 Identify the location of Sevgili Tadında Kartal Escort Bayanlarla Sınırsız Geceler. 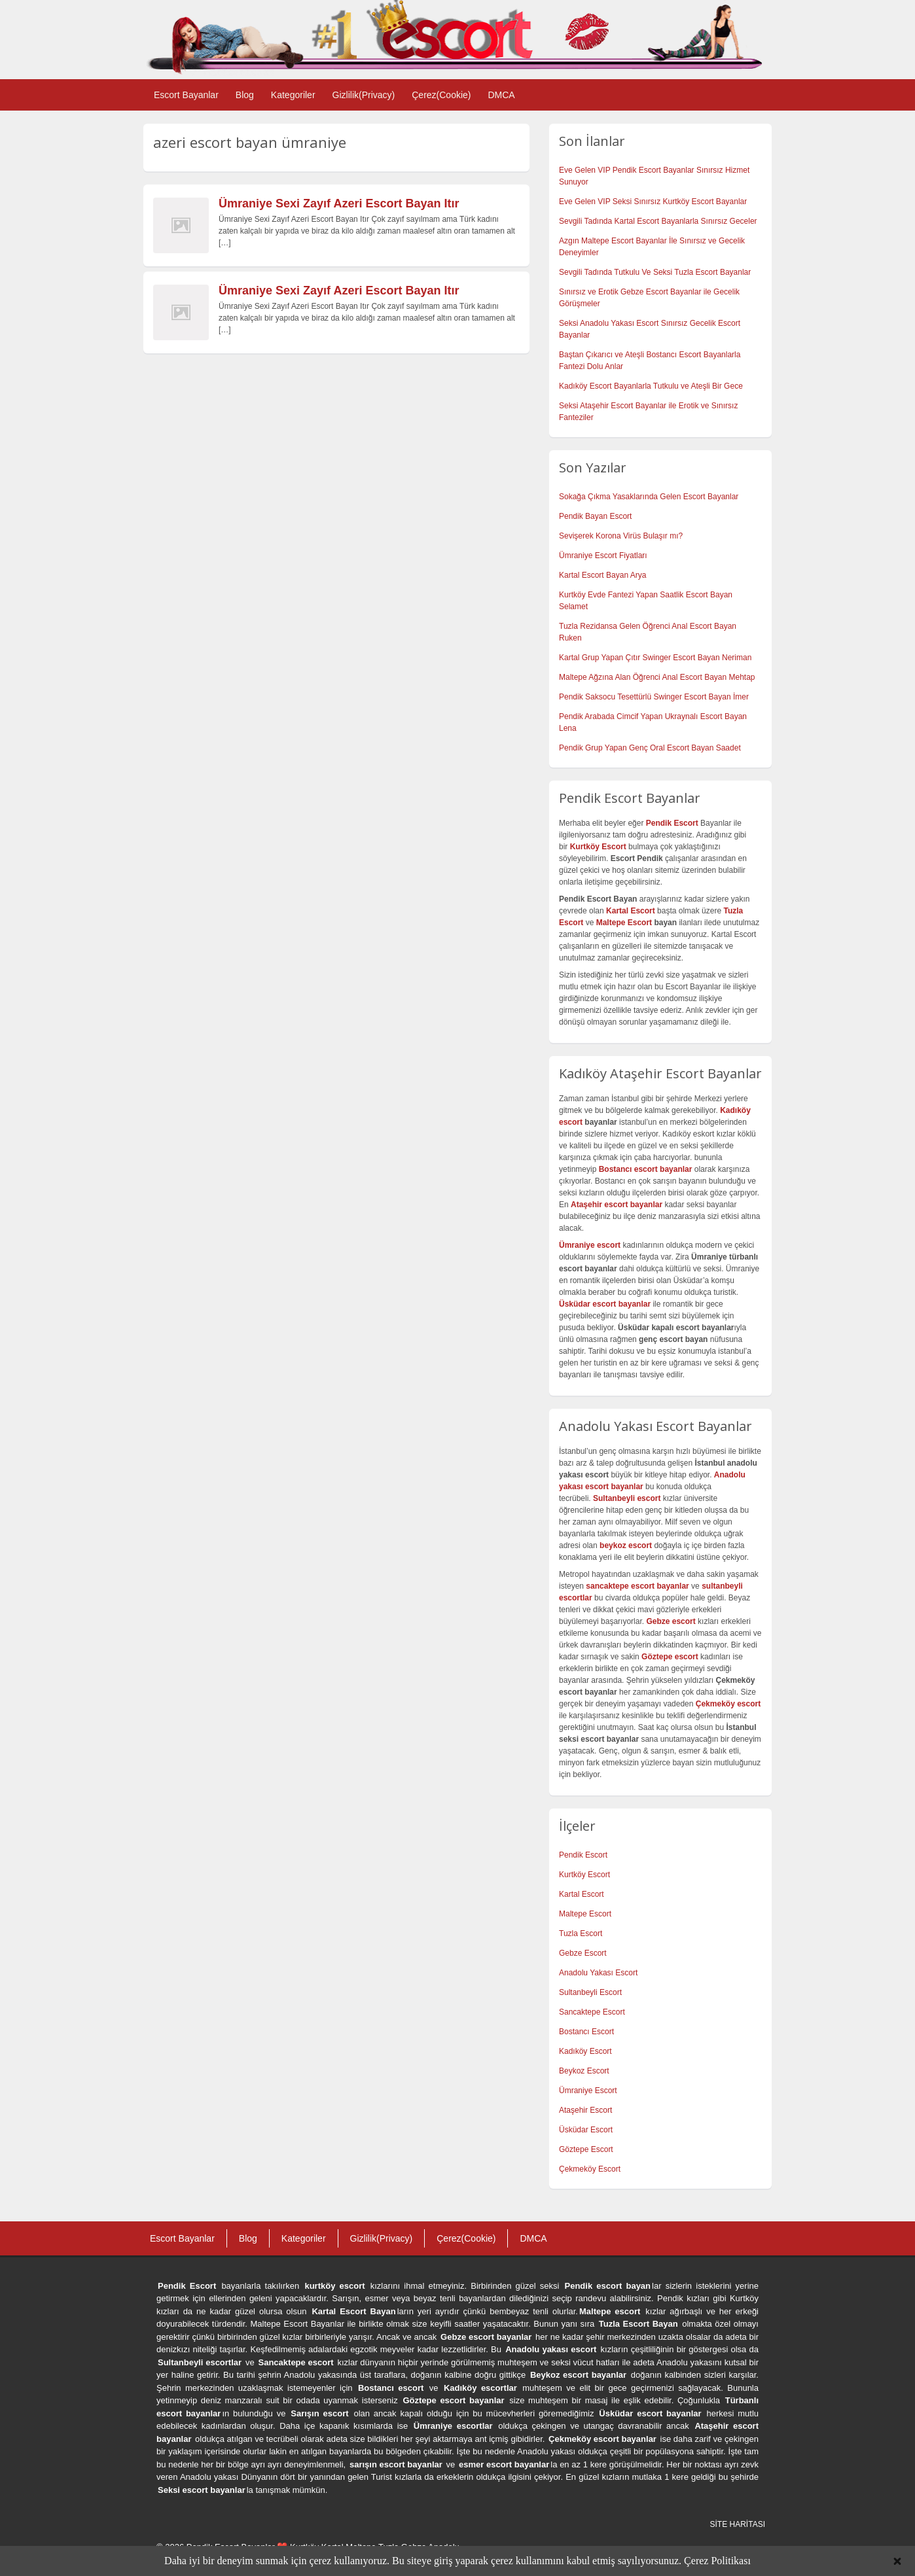
(658, 221).